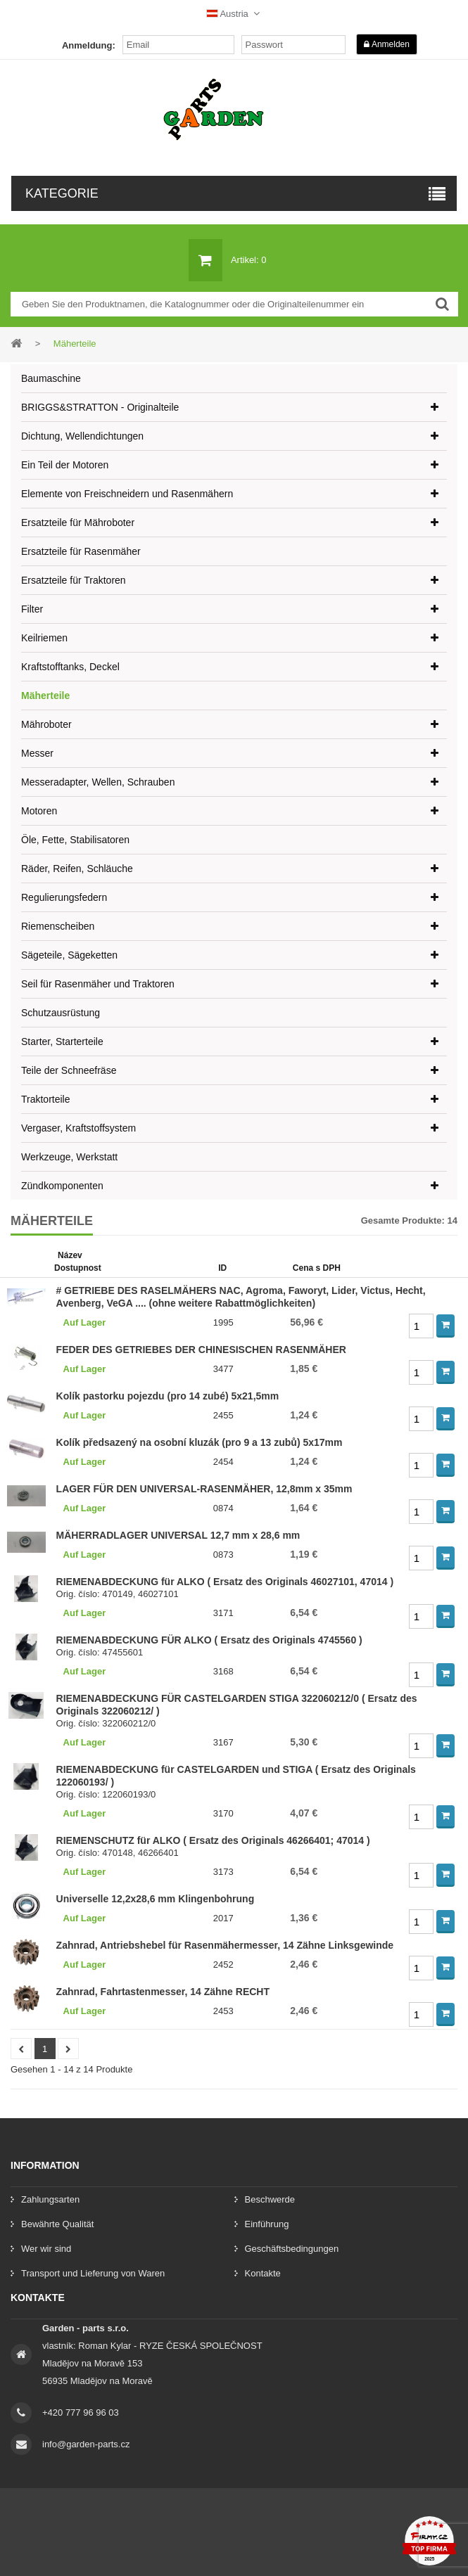 This screenshot has height=2576, width=468. I want to click on Mäherteile, so click(45, 695).